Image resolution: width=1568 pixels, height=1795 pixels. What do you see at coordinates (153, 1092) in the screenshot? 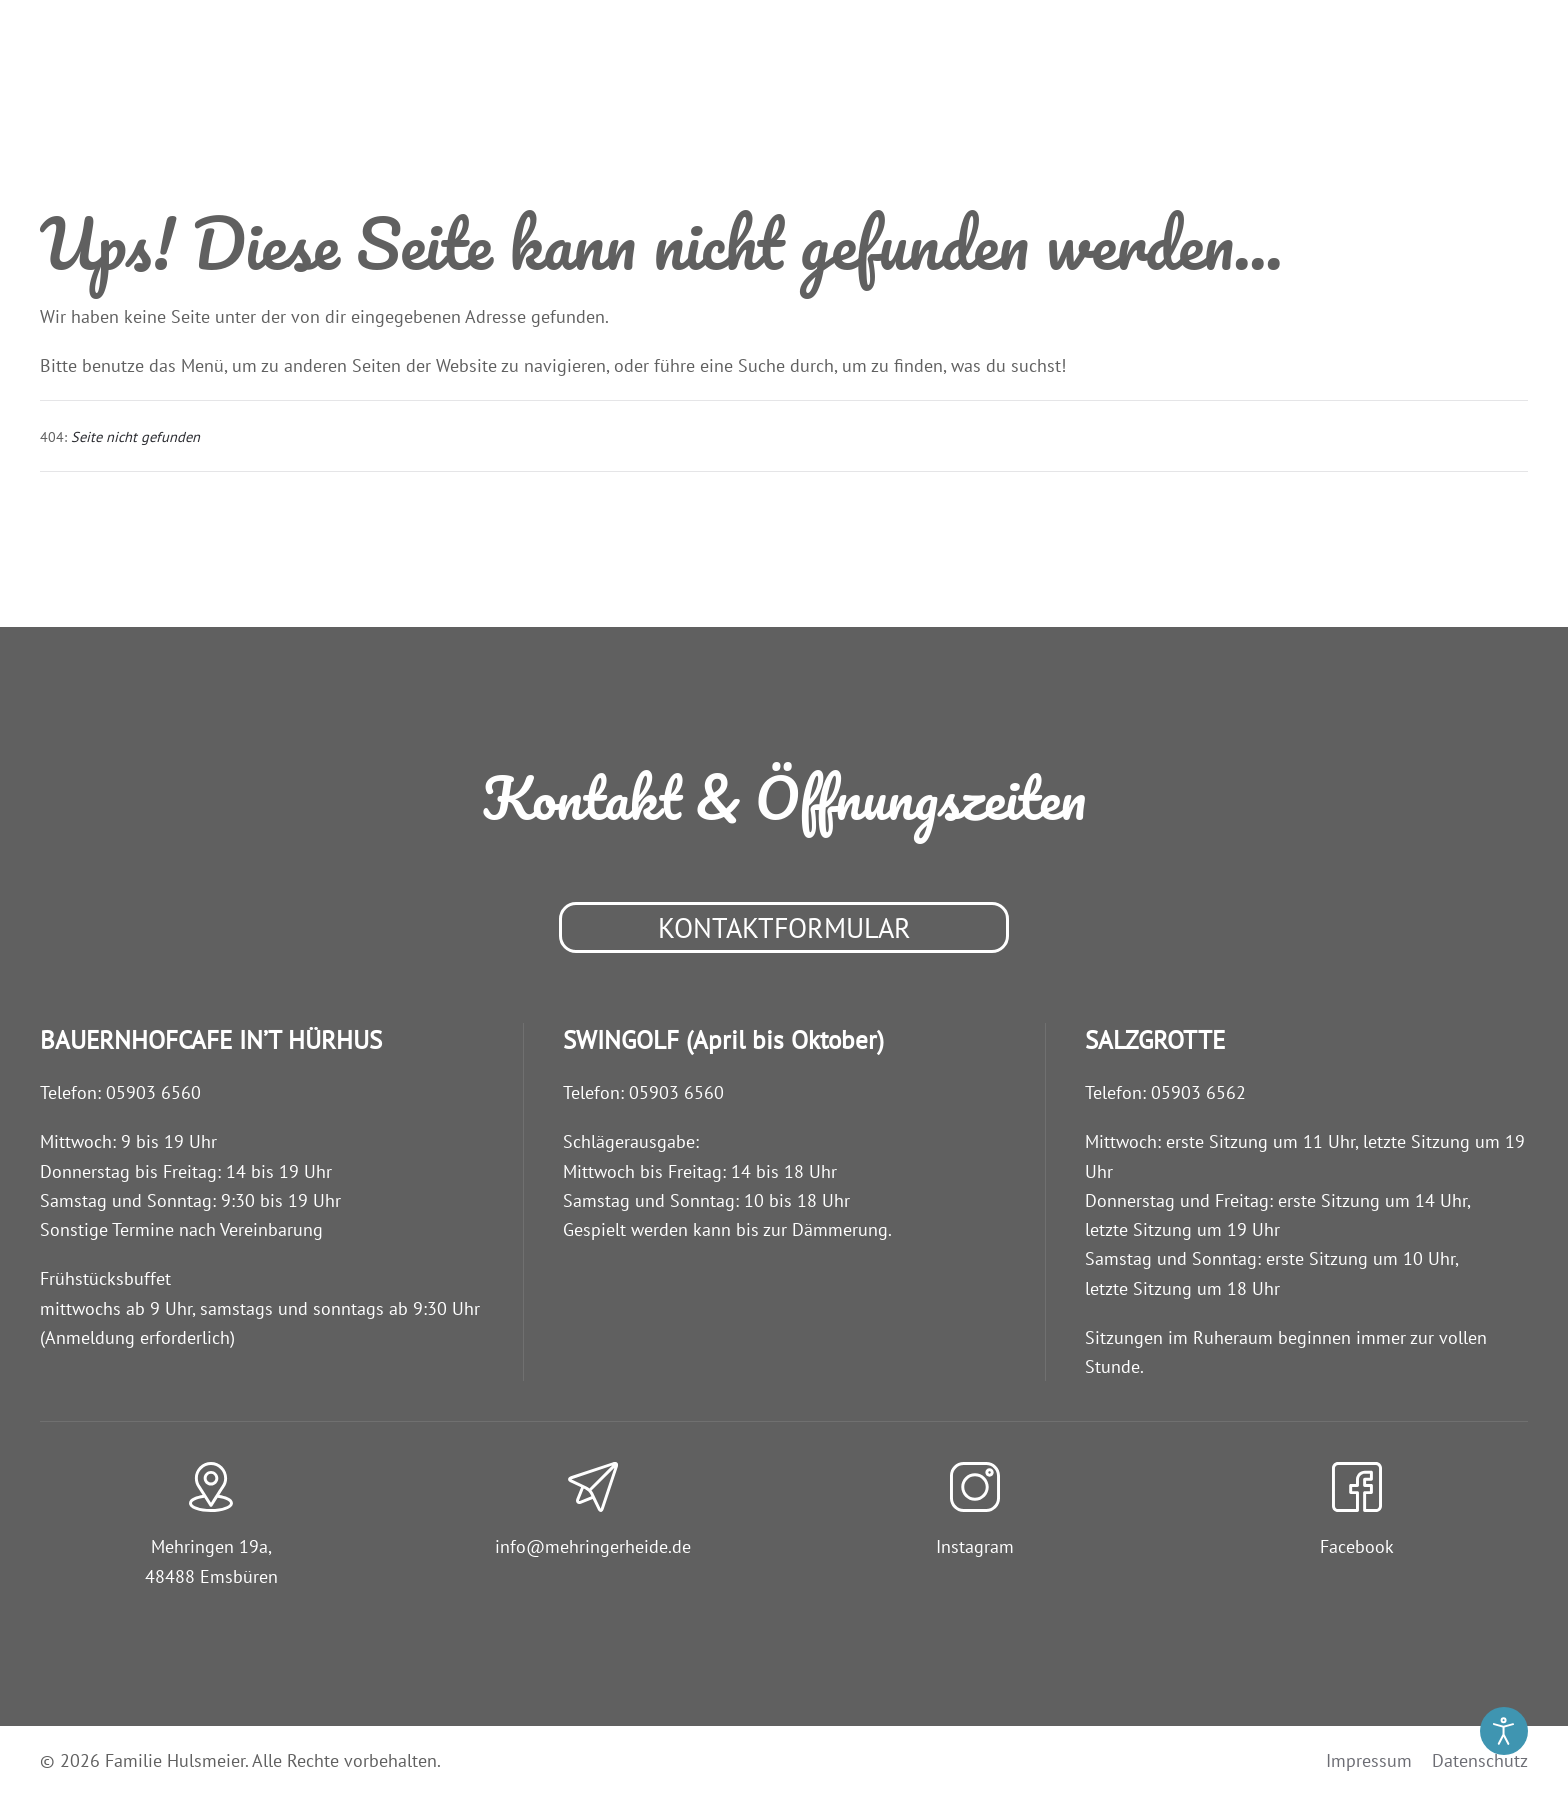
I see `05903 6560` at bounding box center [153, 1092].